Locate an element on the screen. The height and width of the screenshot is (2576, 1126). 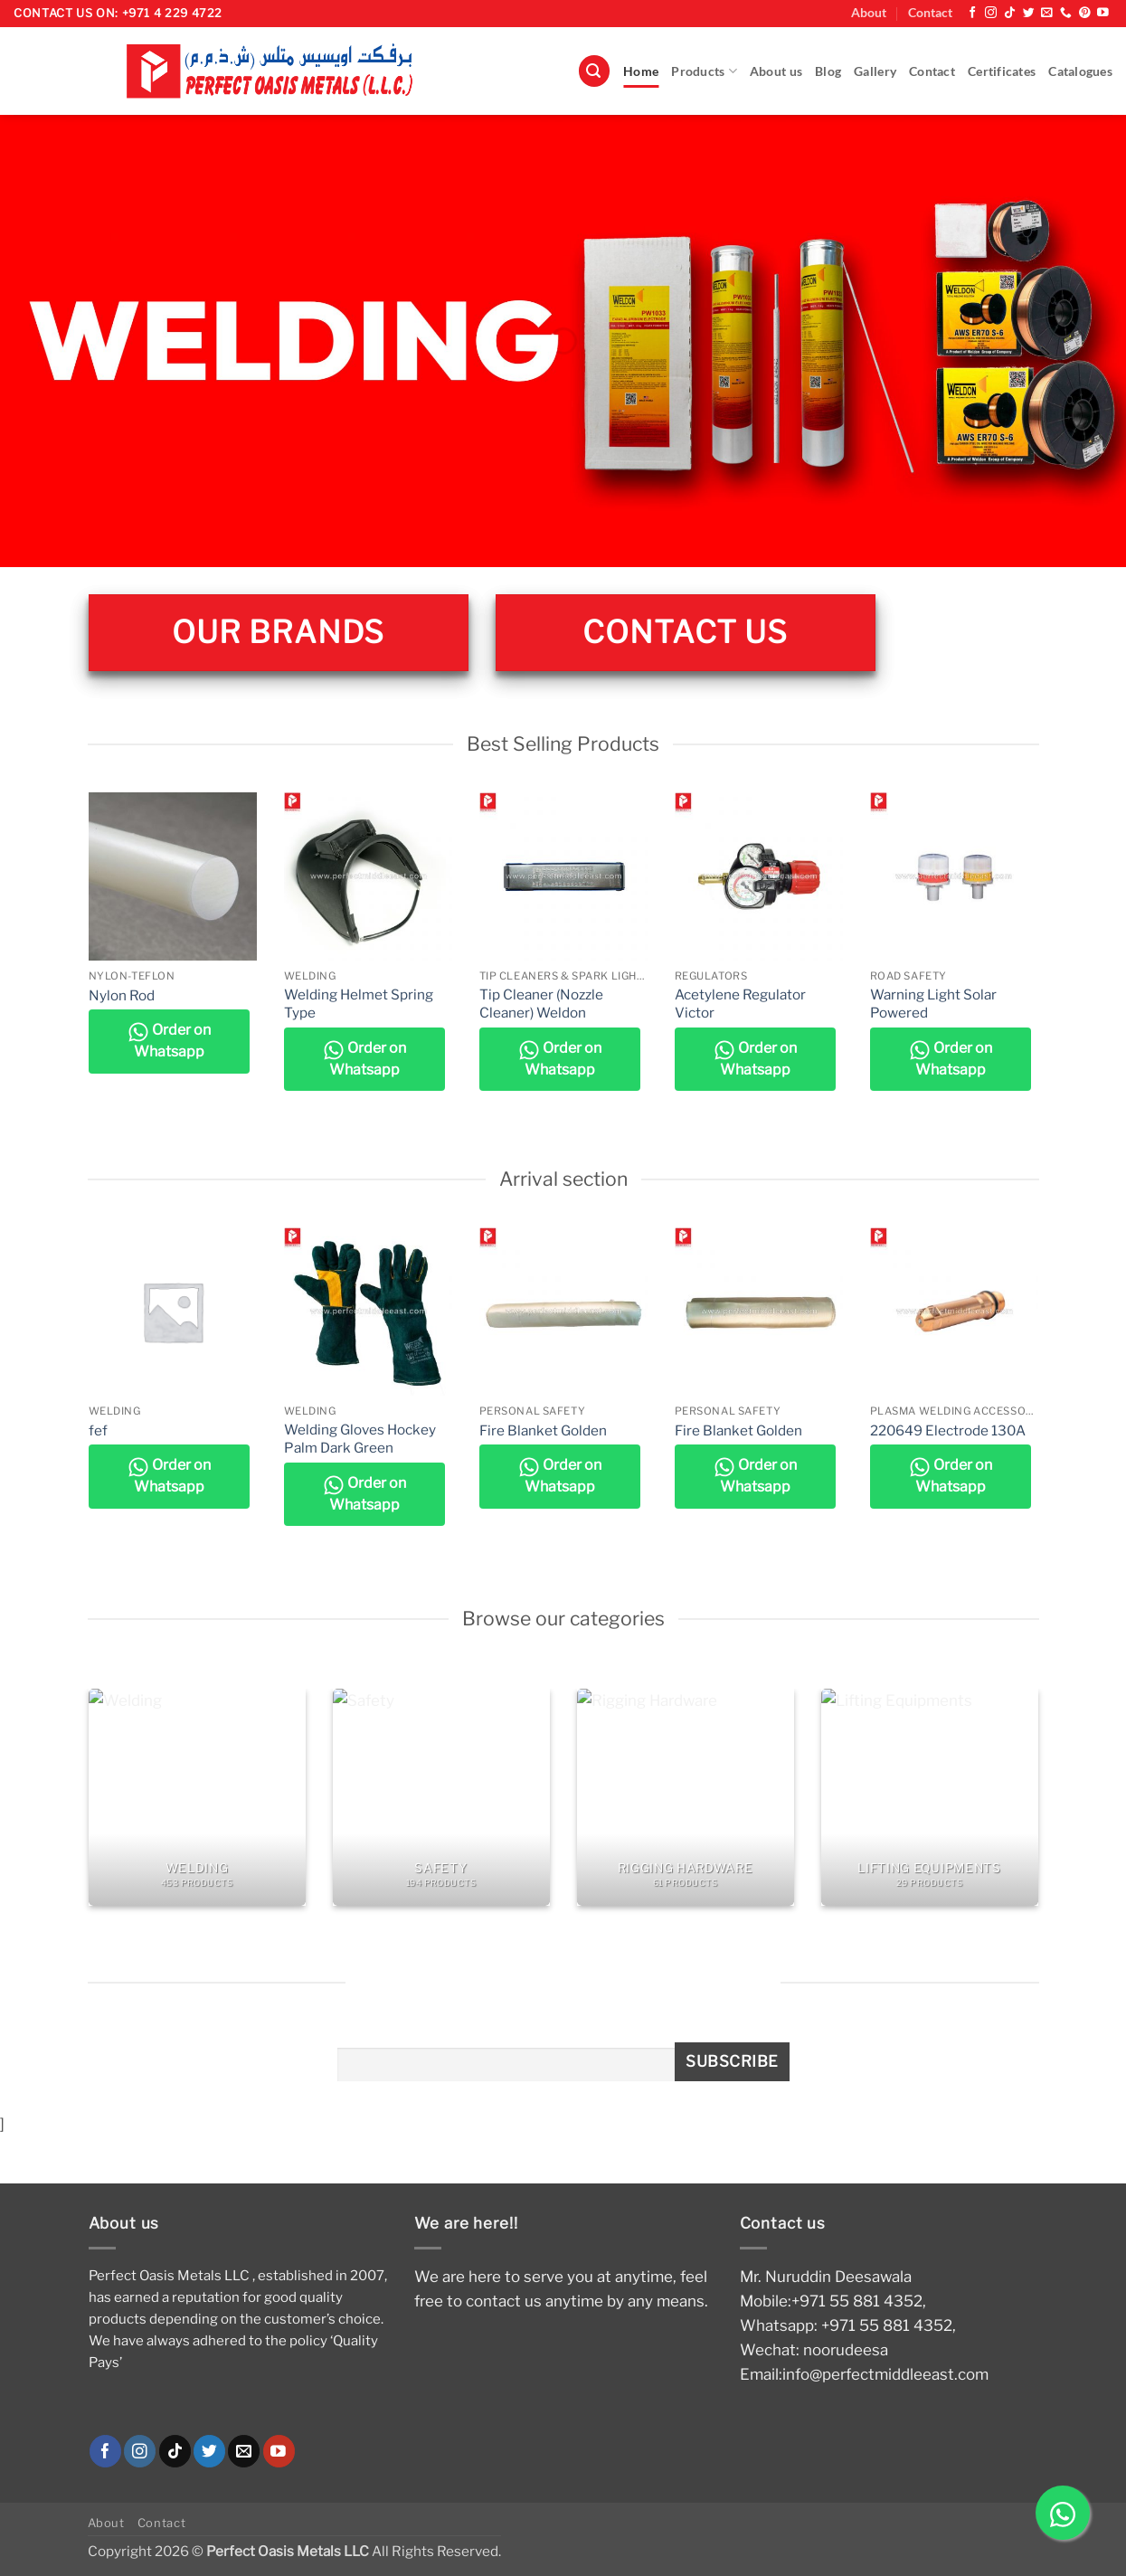
[Follow on Instagram] is located at coordinates (991, 13).